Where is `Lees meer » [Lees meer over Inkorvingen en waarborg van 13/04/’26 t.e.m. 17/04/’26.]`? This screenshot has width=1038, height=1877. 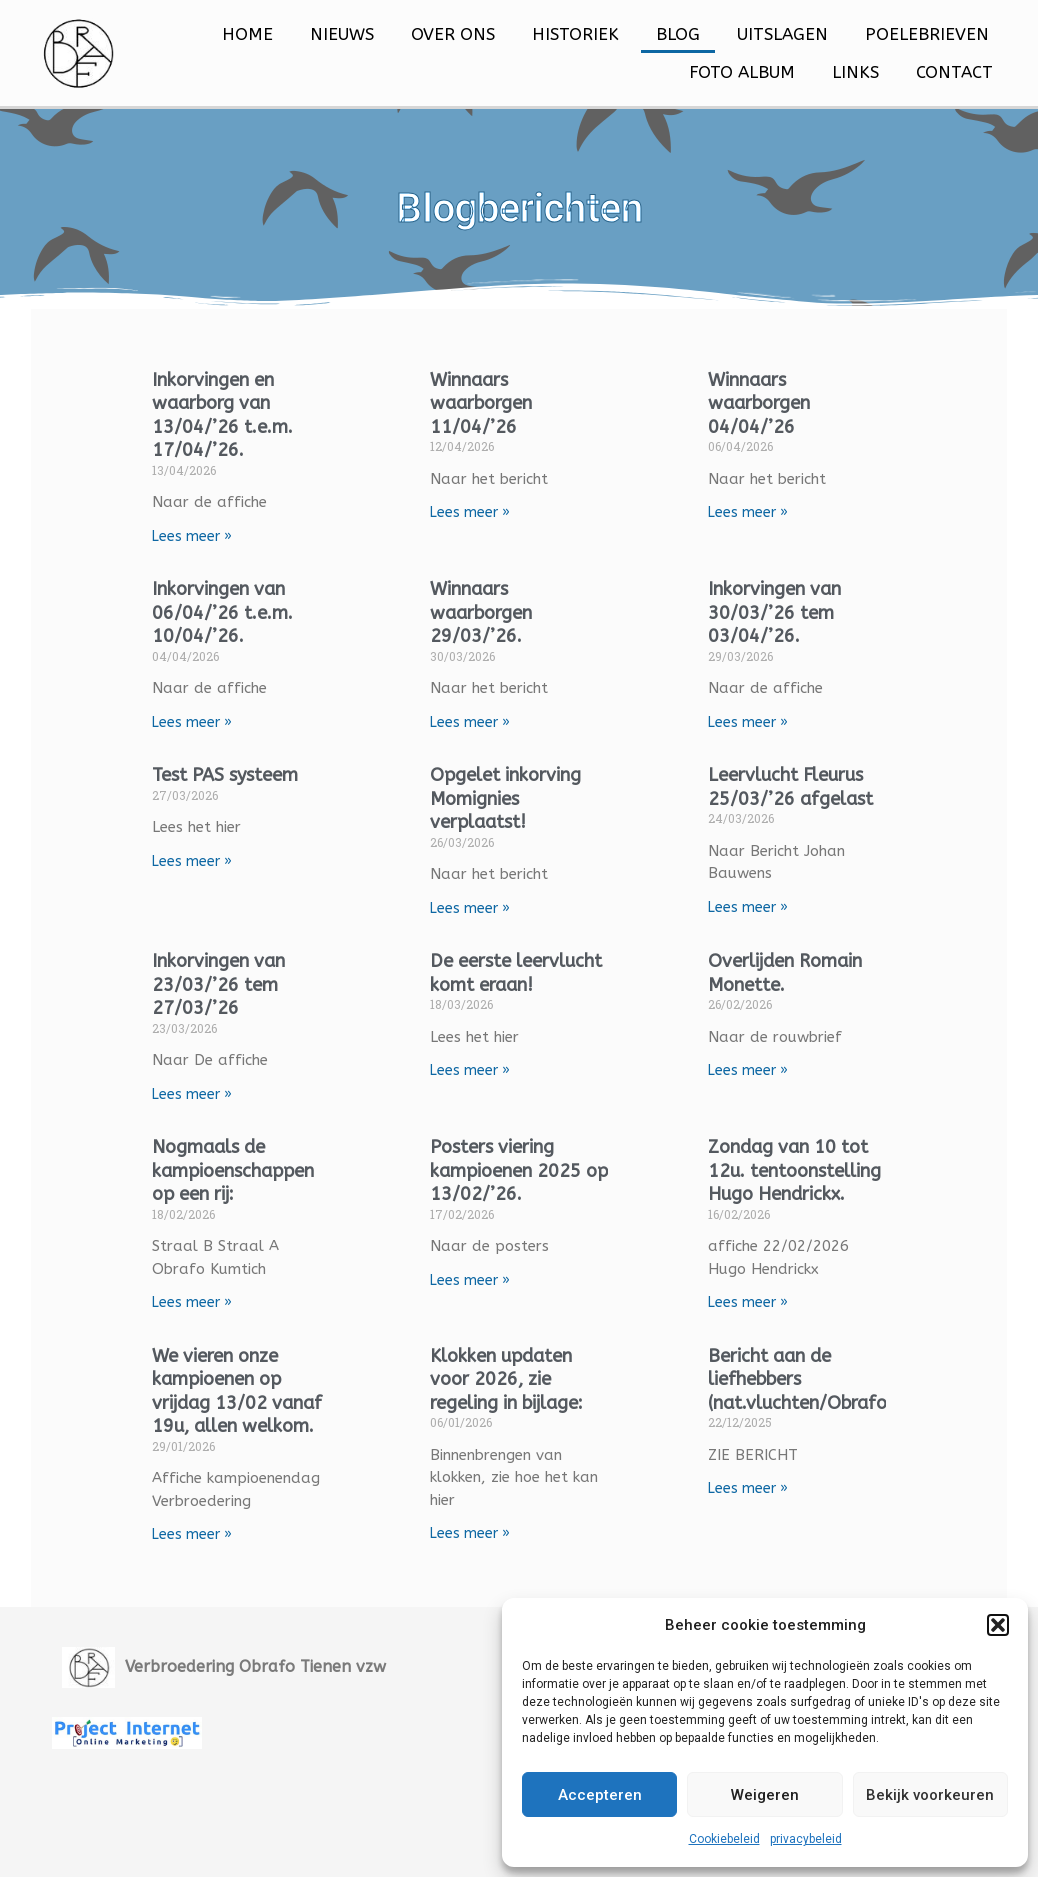
Lees meer » [Lees meer over Inkorvingen en waarborg van 13/04/’26 t.e.m. 17/04/’26.] is located at coordinates (211, 536).